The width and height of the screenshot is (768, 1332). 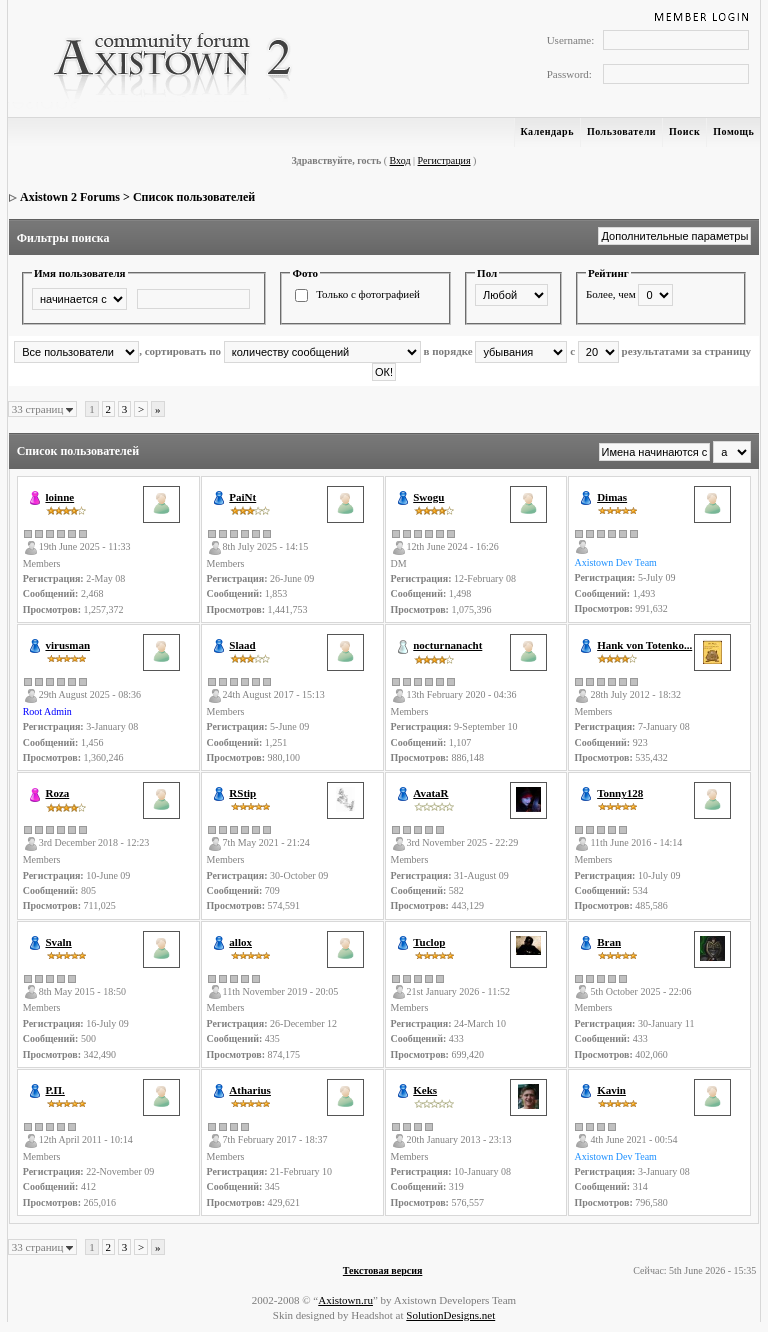 I want to click on loinne, so click(x=59, y=497).